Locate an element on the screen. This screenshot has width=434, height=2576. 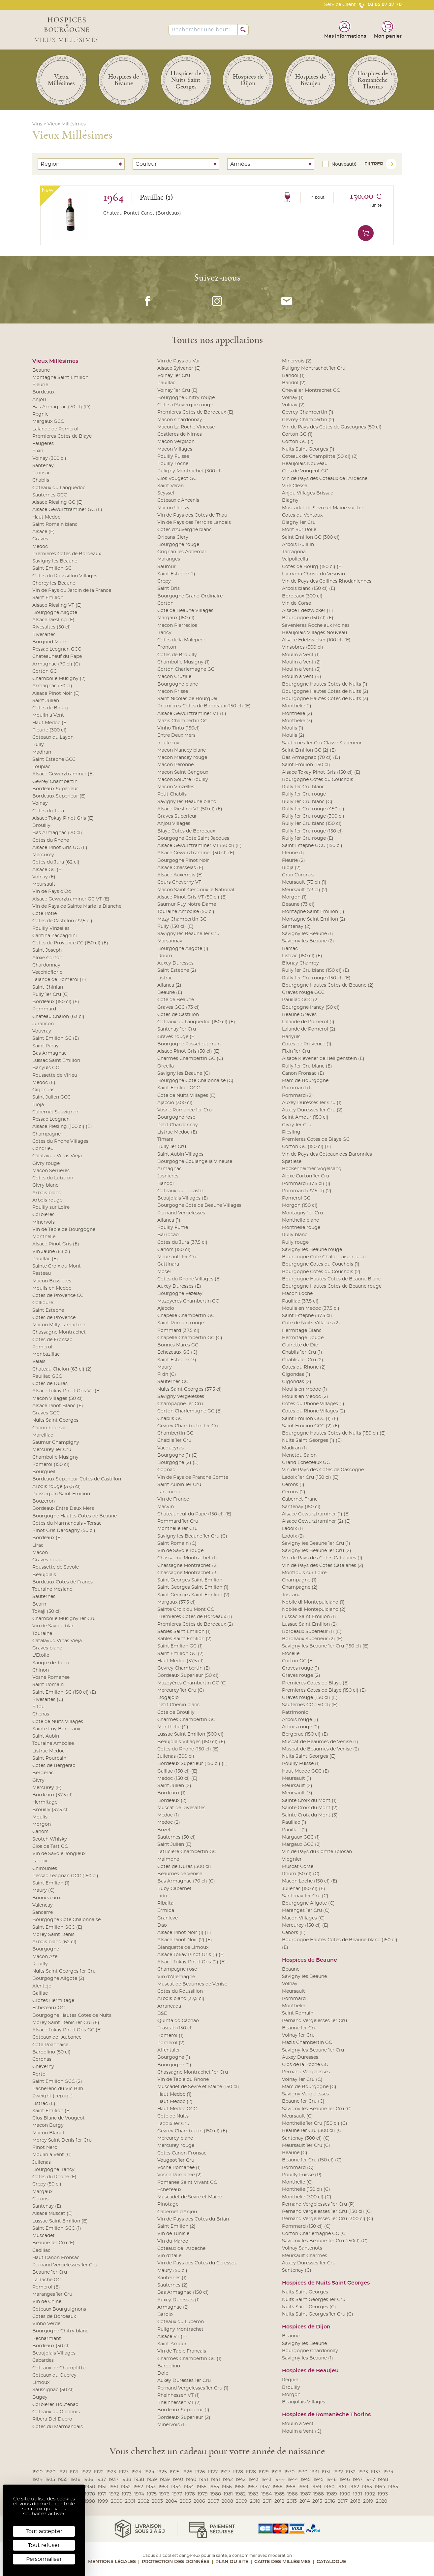
Bourgogne (2) is located at coordinates (174, 2065).